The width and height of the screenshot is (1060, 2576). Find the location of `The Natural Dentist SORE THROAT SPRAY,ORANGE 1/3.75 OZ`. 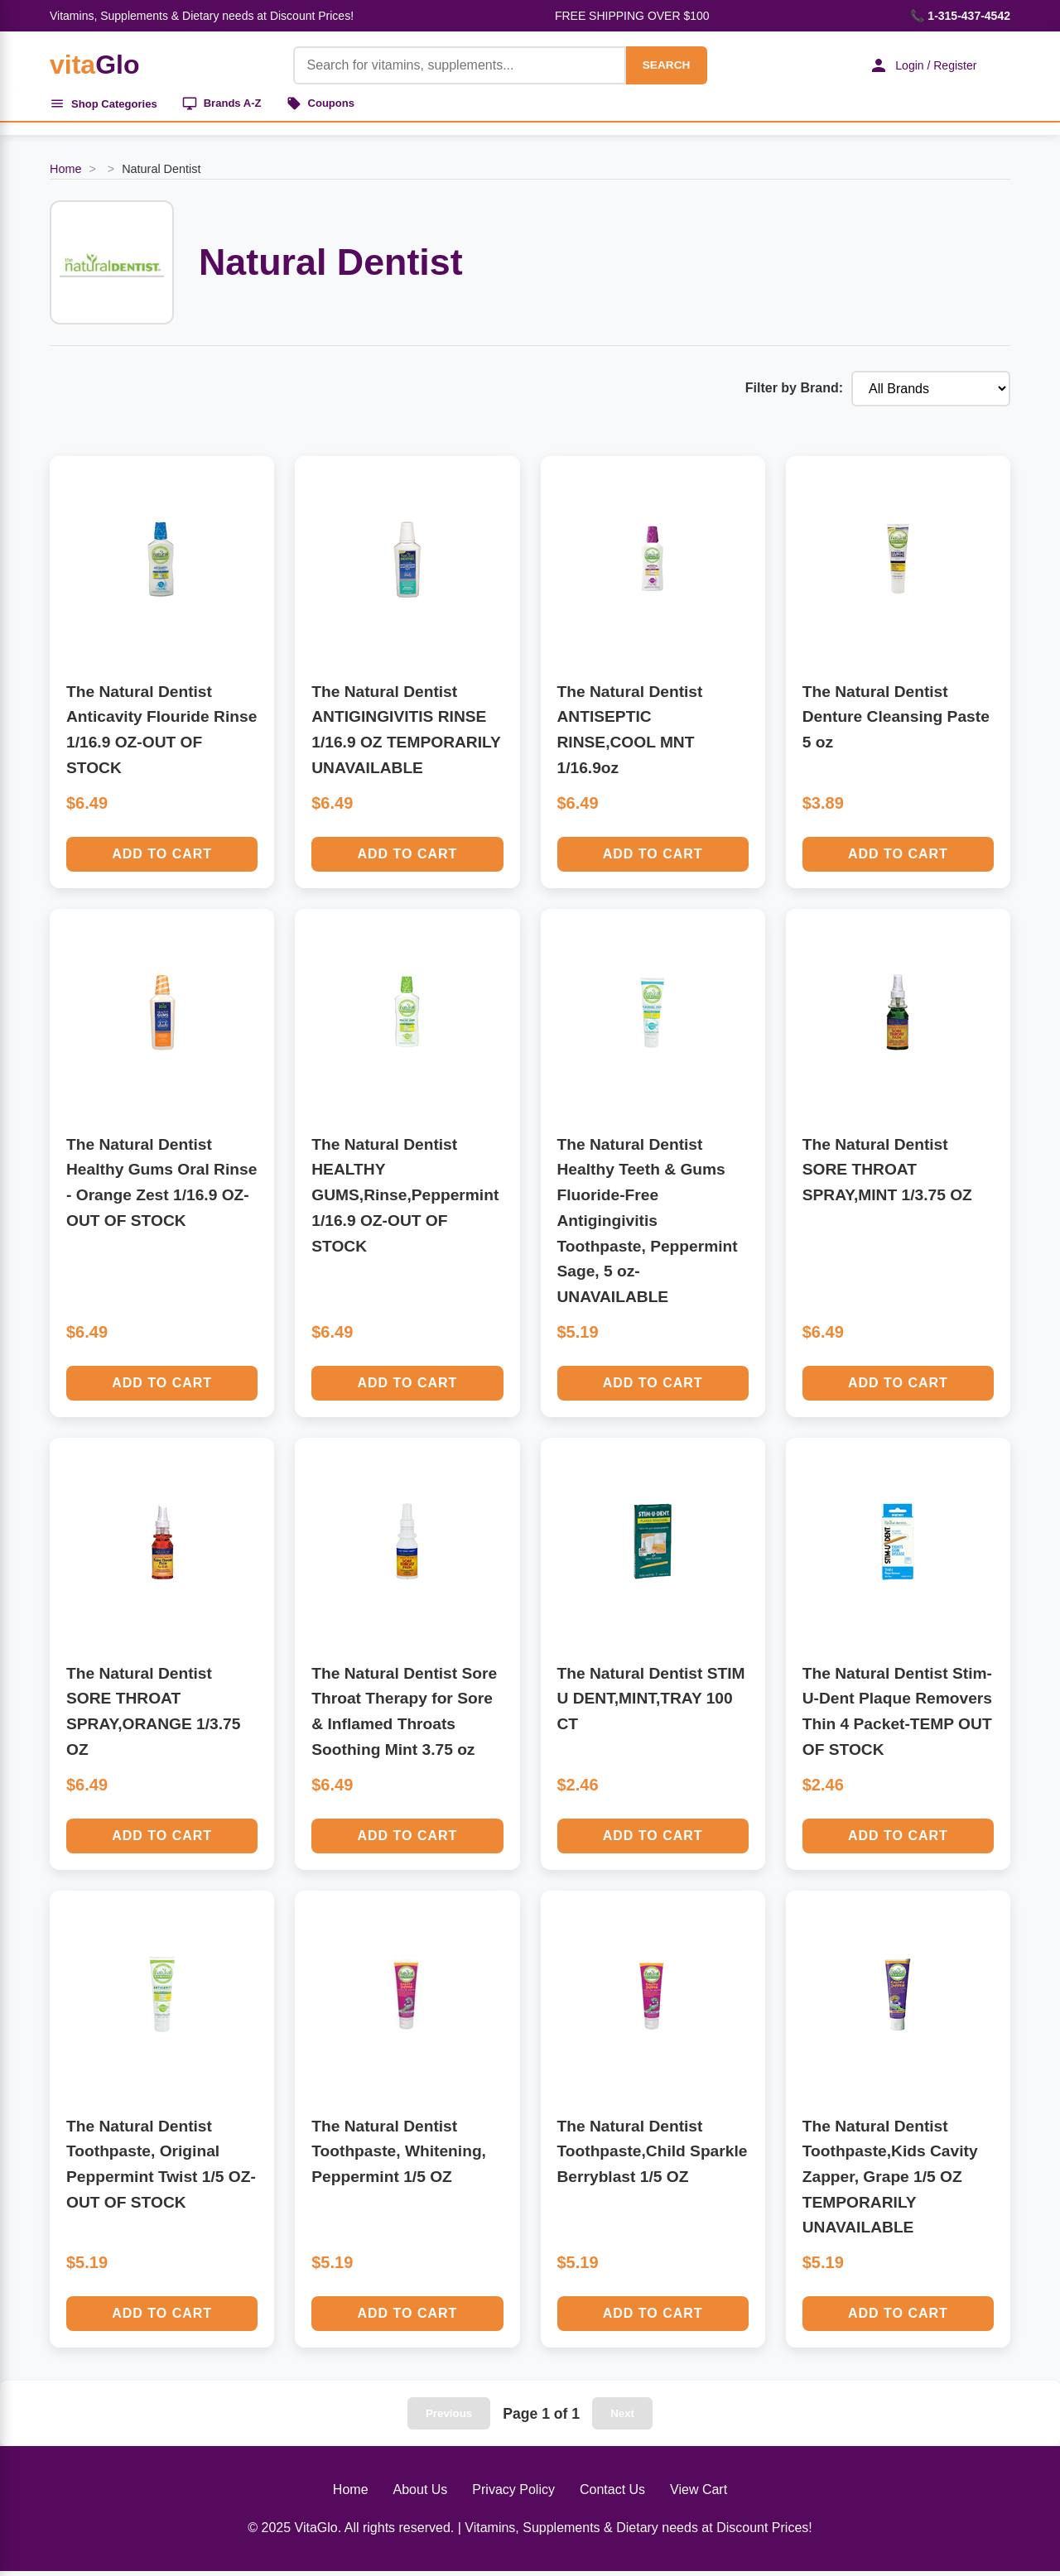

The Natural Dentist SORE THROAT SPRAY,ORANGE 1/3.75 OZ is located at coordinates (153, 1715).